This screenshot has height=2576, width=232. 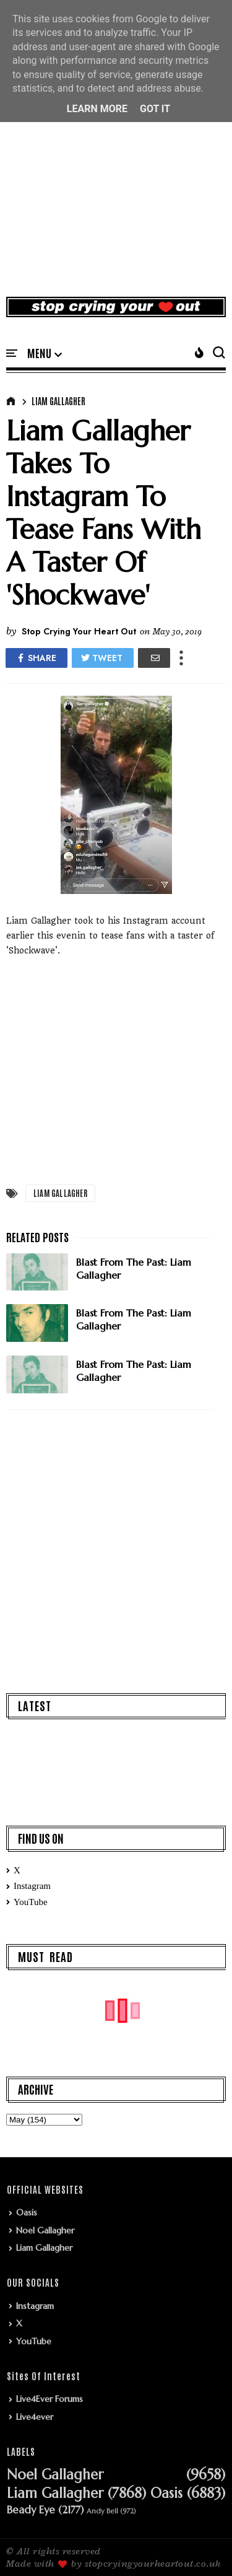 What do you see at coordinates (45, 2230) in the screenshot?
I see `Noel Gallagher` at bounding box center [45, 2230].